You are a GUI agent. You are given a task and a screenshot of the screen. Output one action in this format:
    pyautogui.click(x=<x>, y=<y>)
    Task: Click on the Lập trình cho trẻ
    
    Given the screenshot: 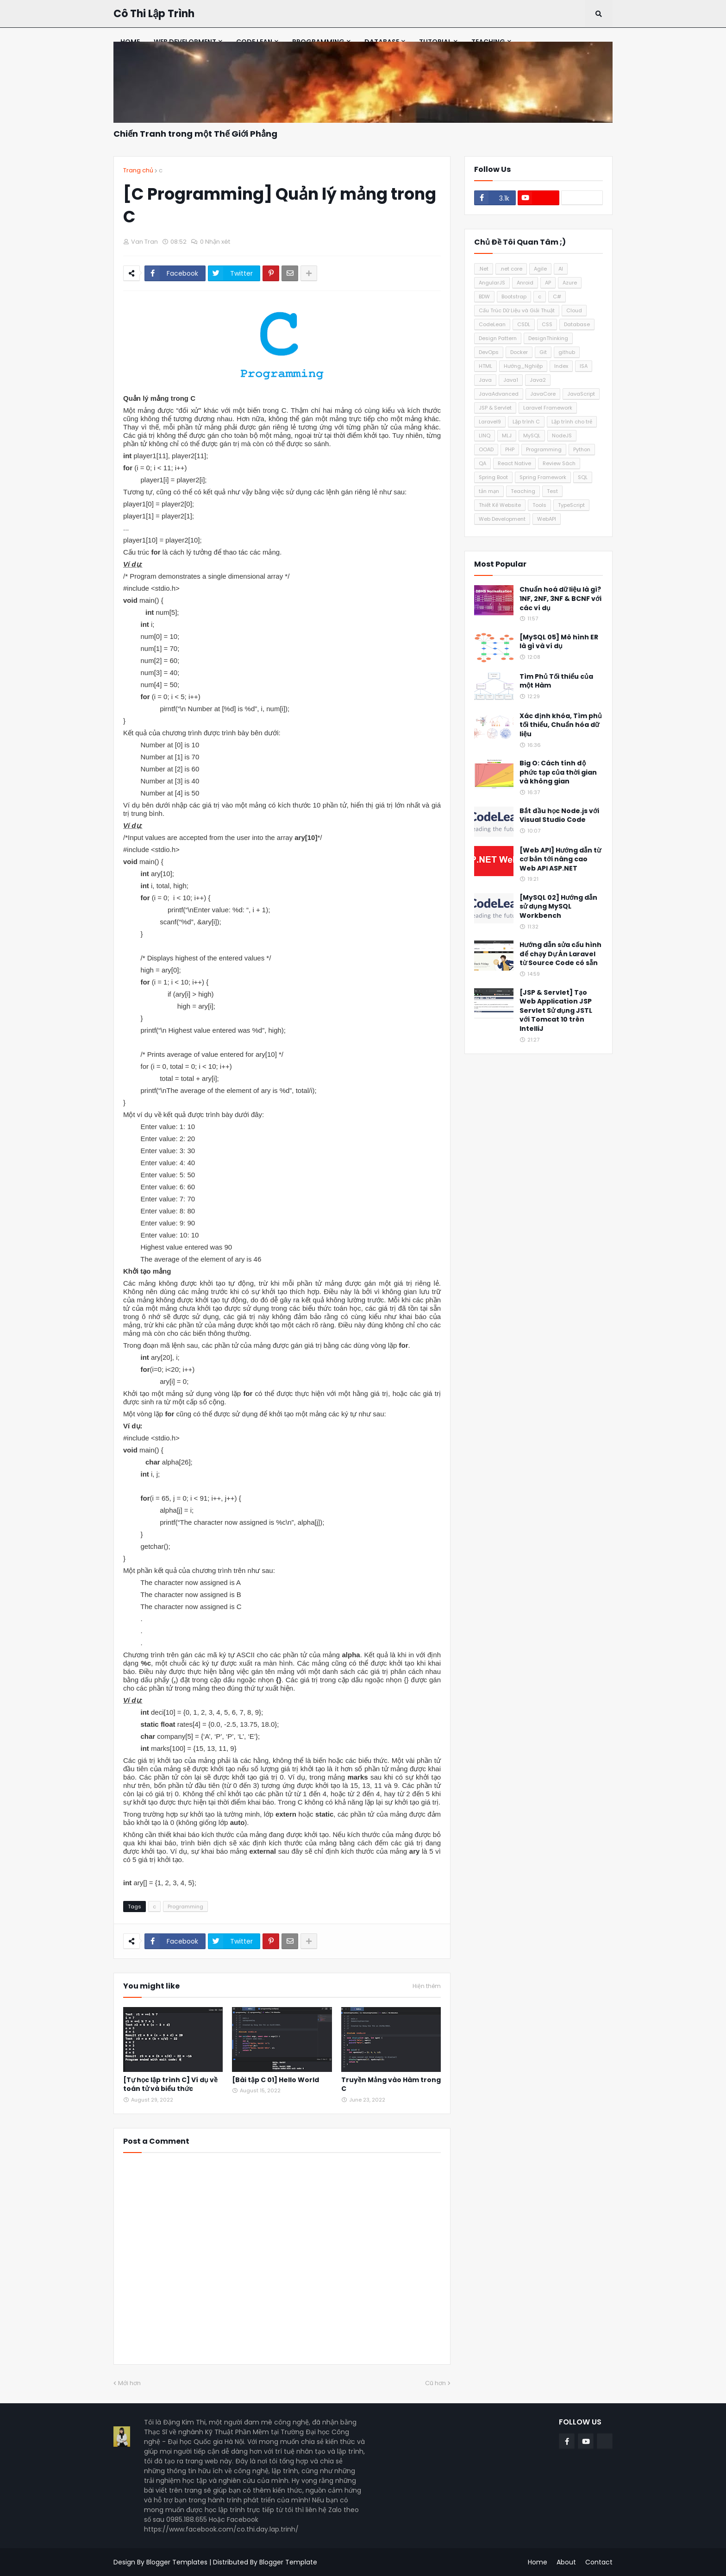 What is the action you would take?
    pyautogui.click(x=571, y=421)
    